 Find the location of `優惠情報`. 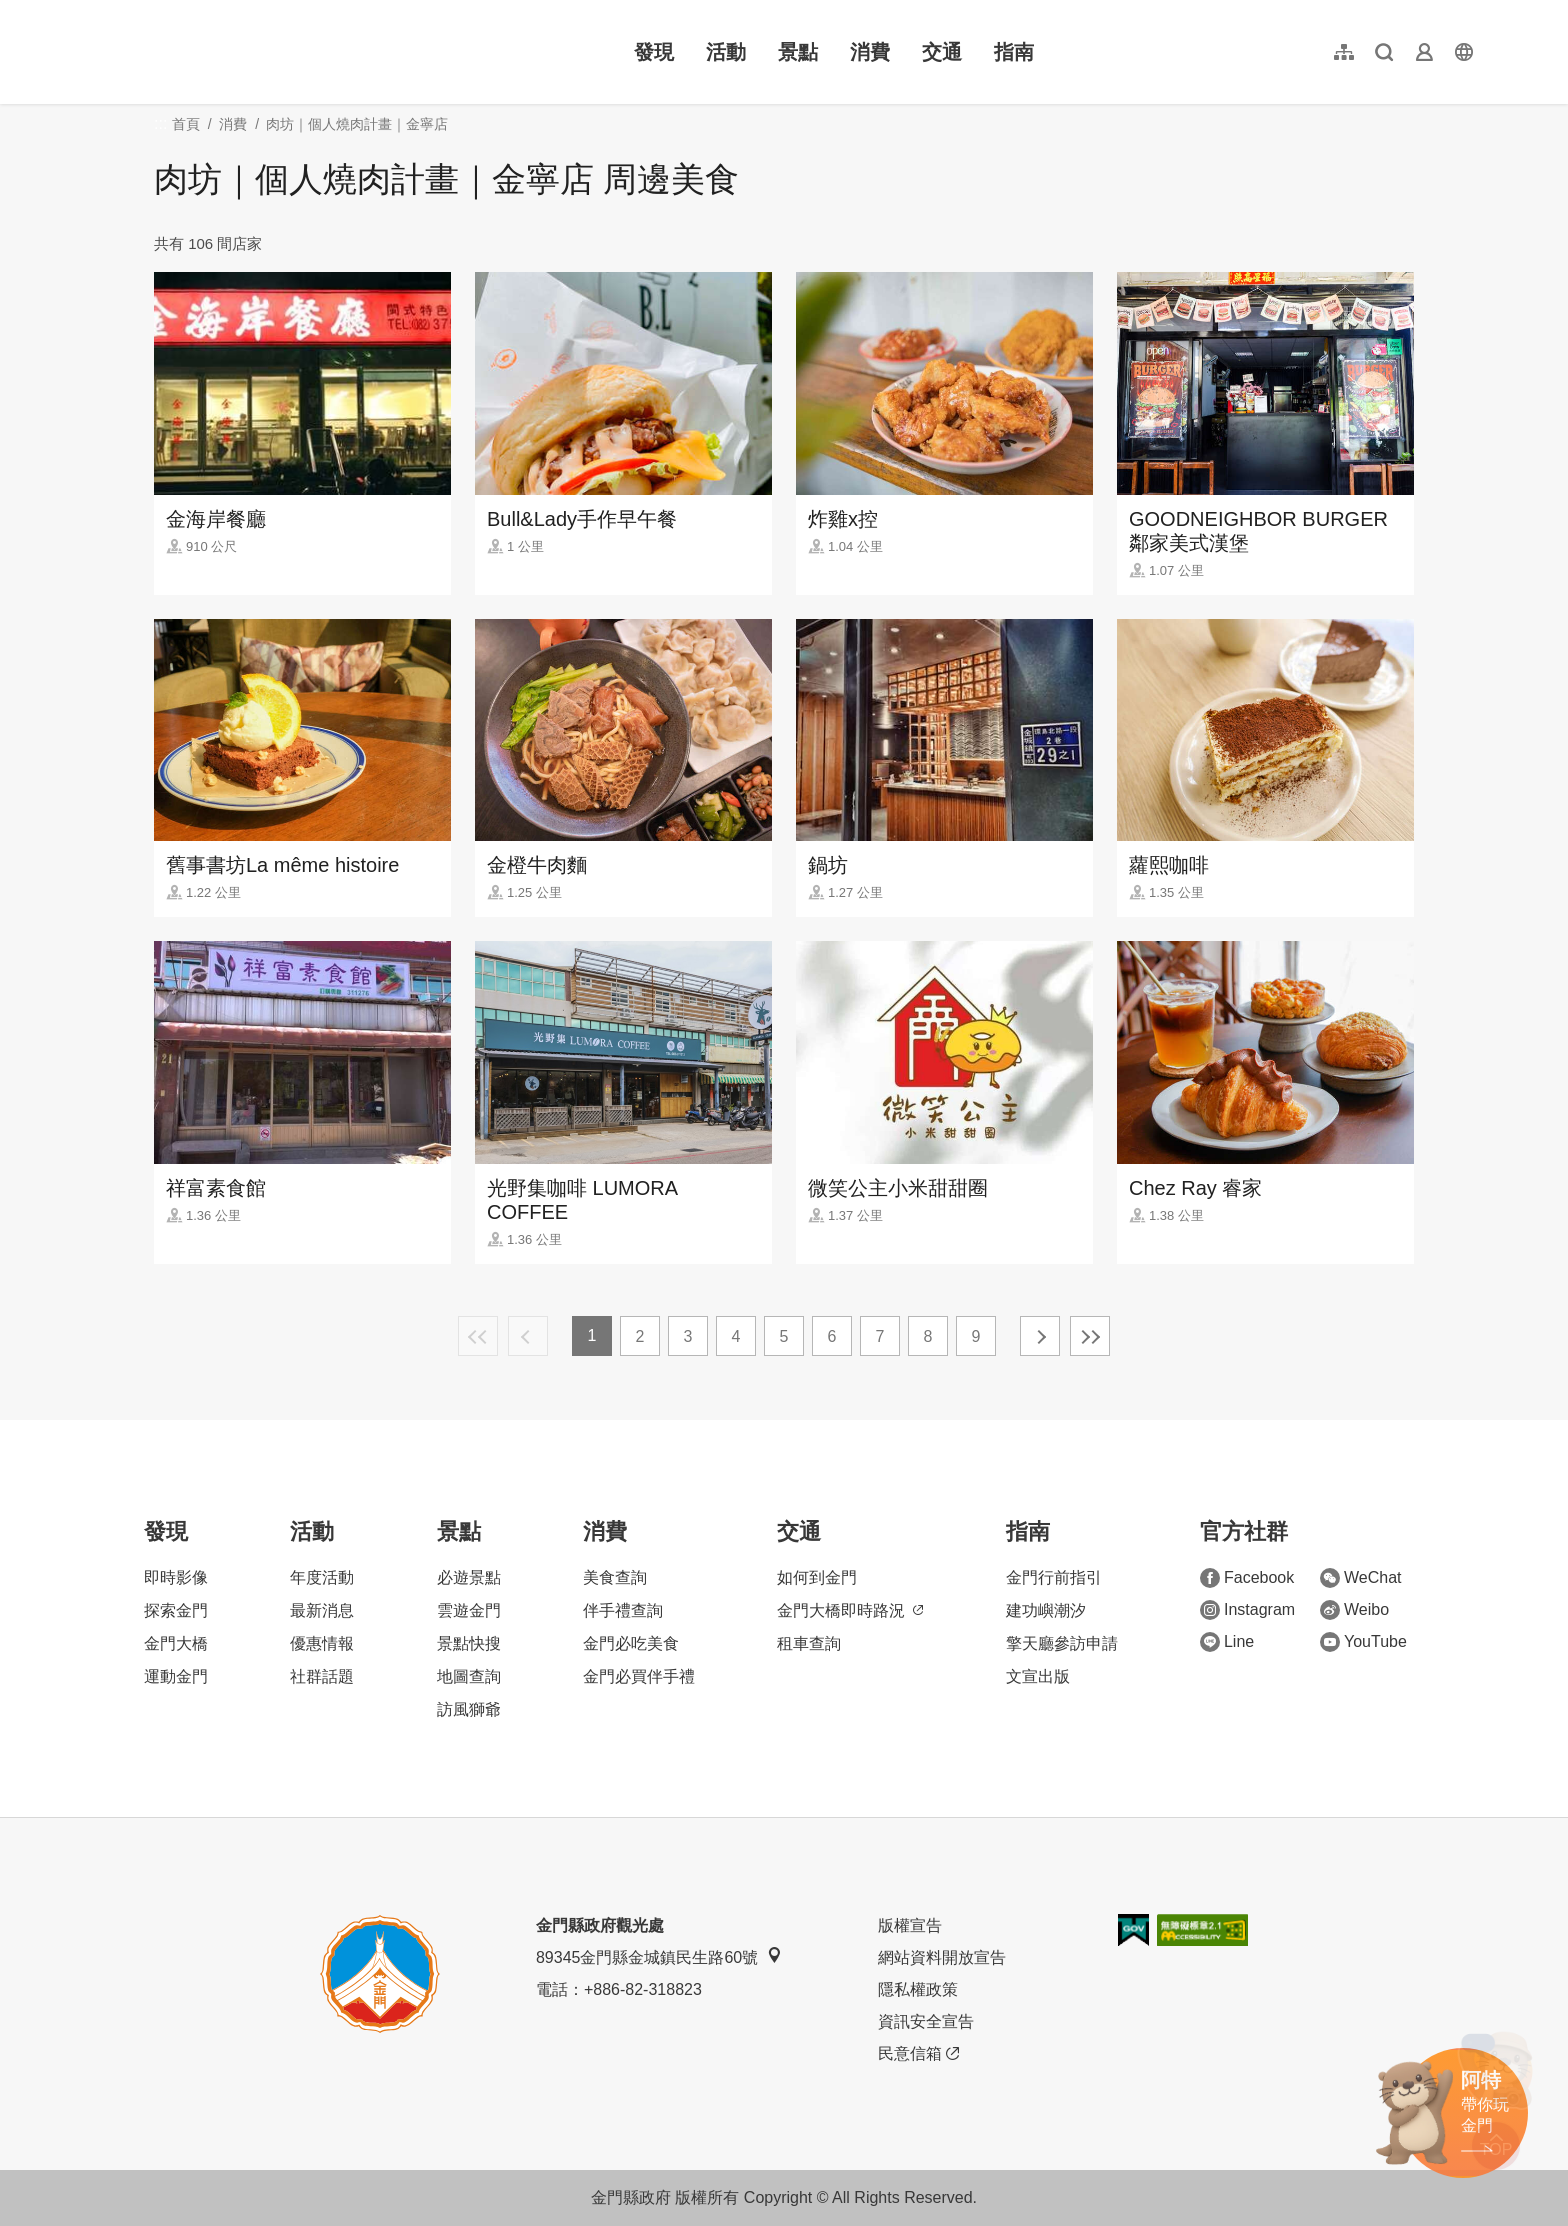

優惠情報 is located at coordinates (322, 1643).